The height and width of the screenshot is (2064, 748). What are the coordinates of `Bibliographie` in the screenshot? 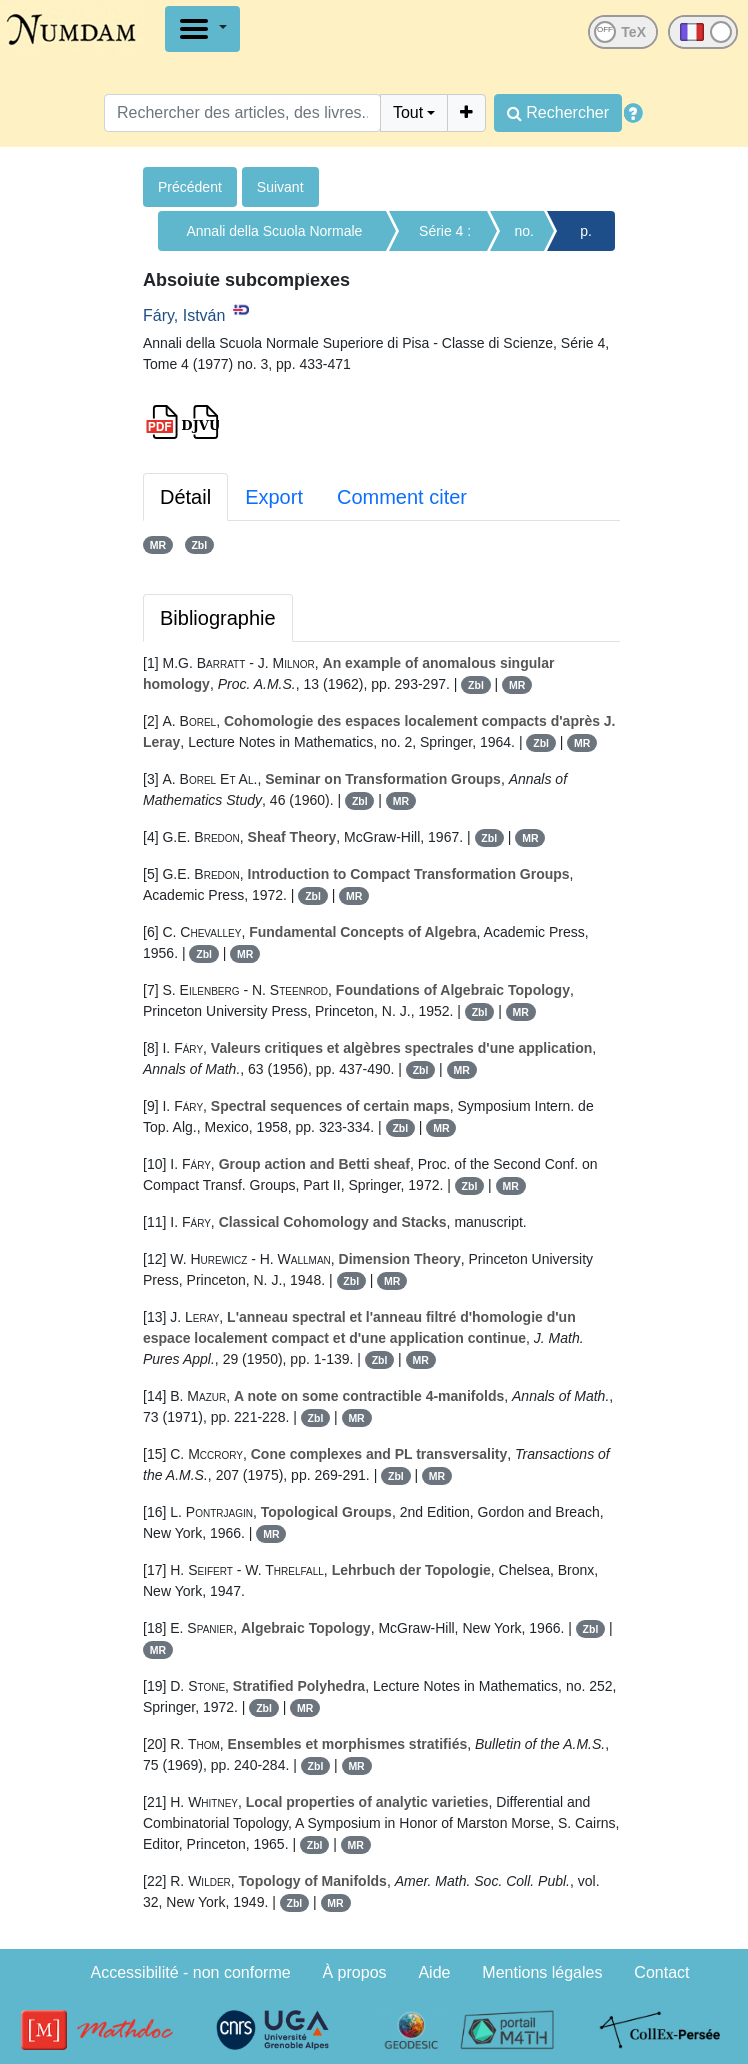 It's located at (218, 618).